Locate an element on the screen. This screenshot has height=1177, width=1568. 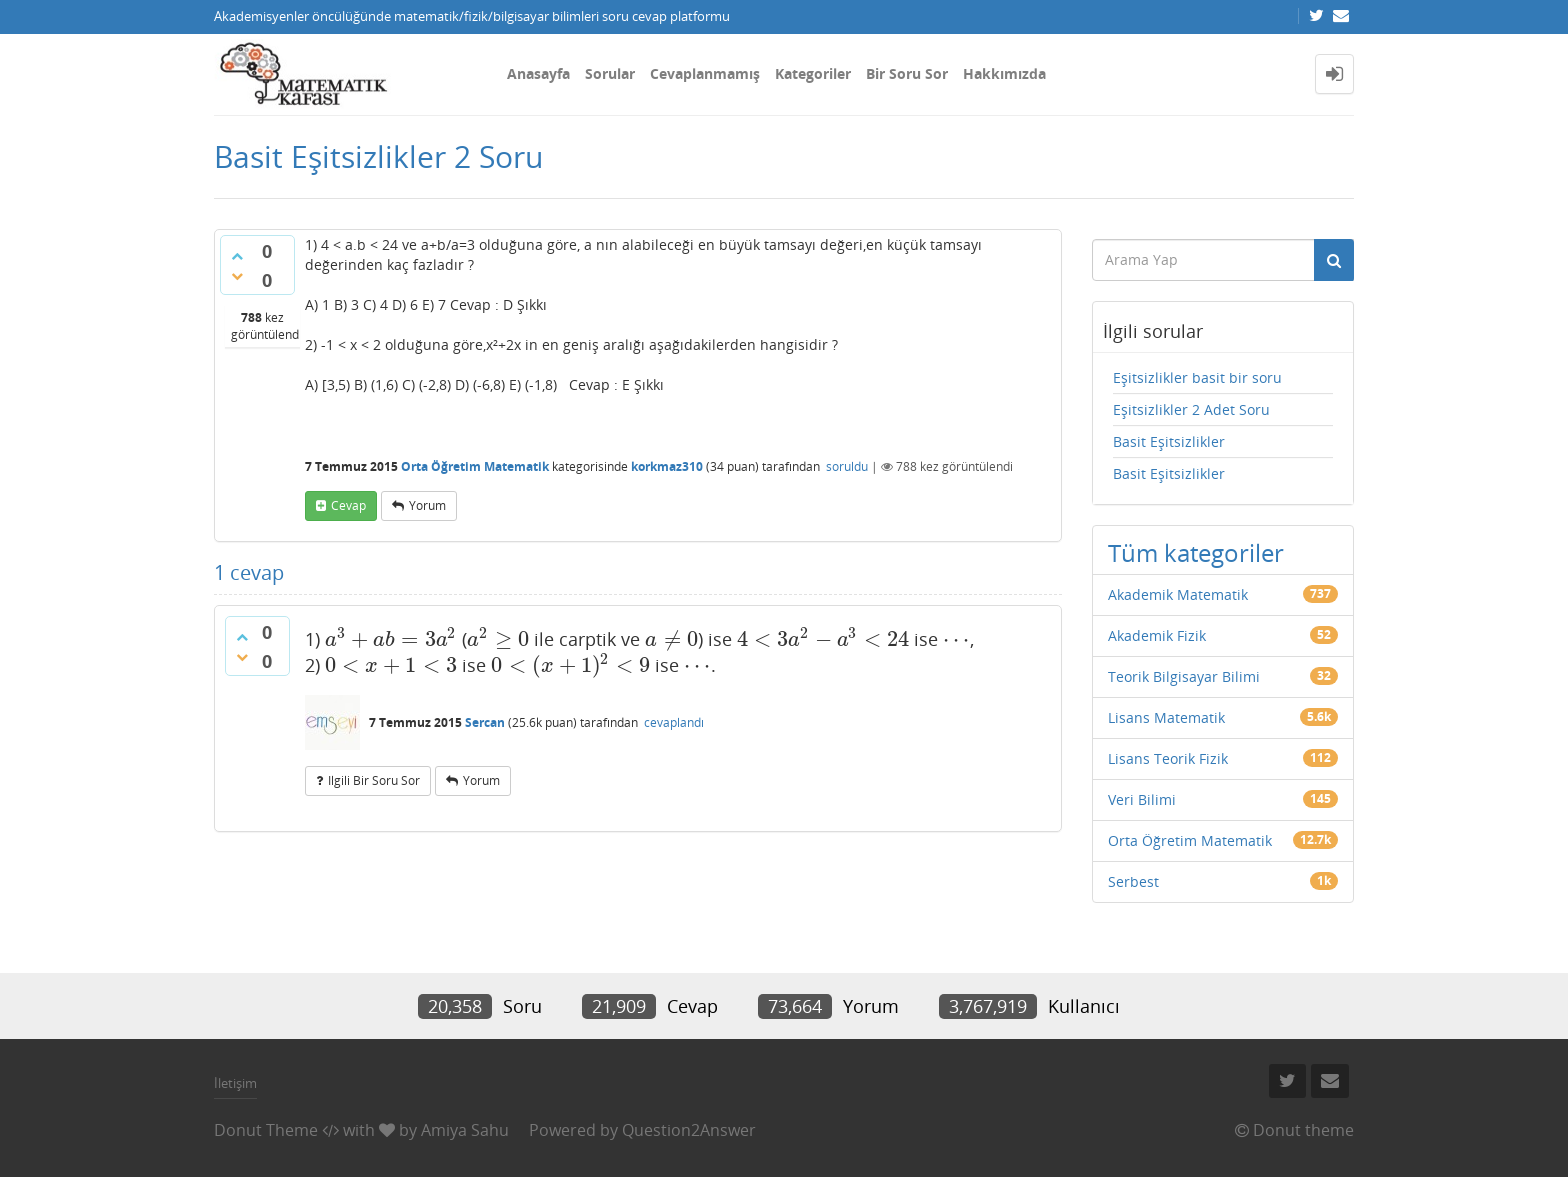
Orta Öğretim Matematik is located at coordinates (475, 466).